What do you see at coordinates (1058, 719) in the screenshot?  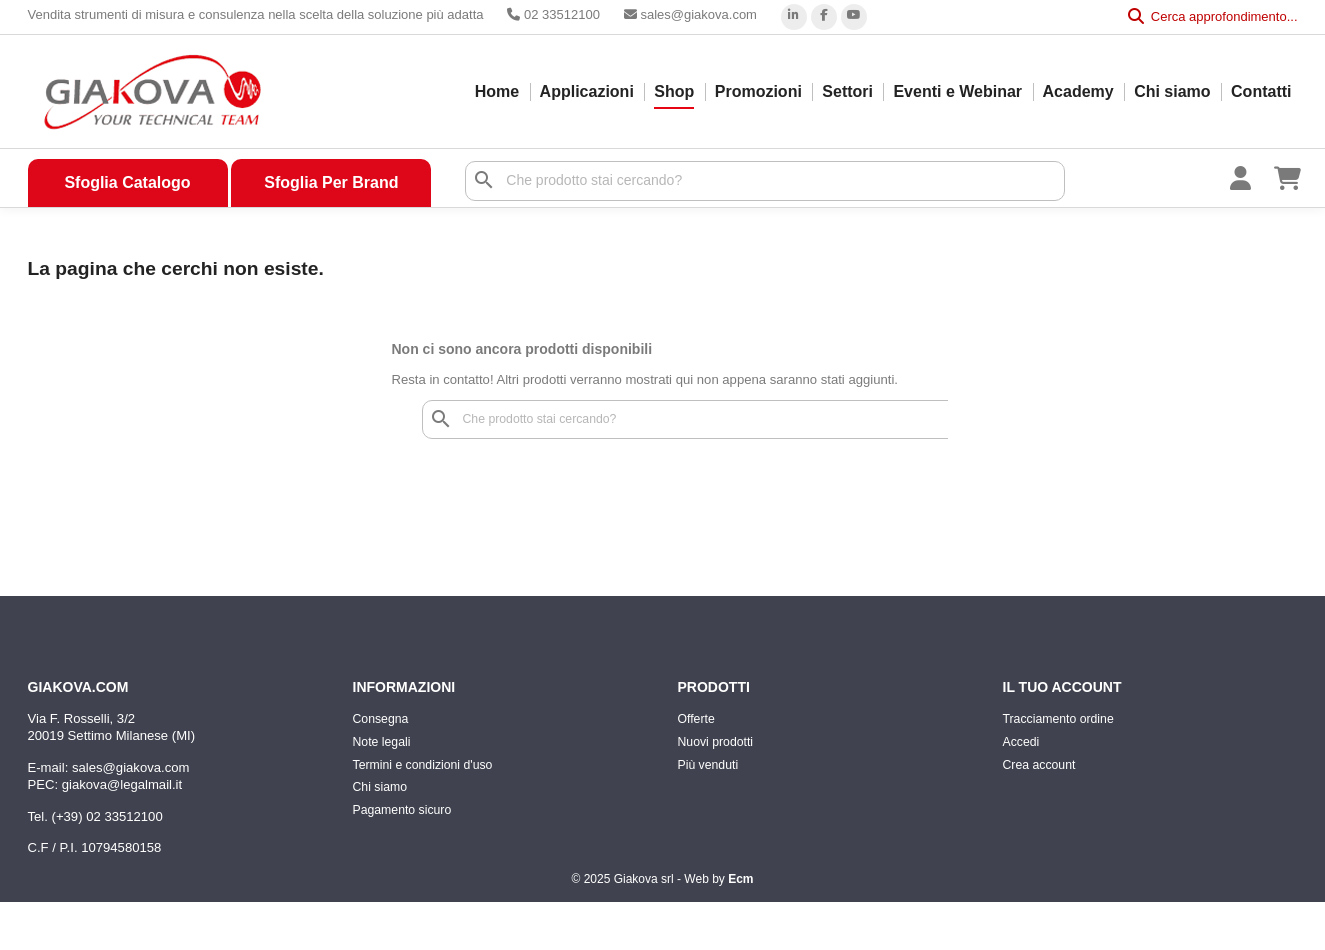 I see `Tracciamento ordine` at bounding box center [1058, 719].